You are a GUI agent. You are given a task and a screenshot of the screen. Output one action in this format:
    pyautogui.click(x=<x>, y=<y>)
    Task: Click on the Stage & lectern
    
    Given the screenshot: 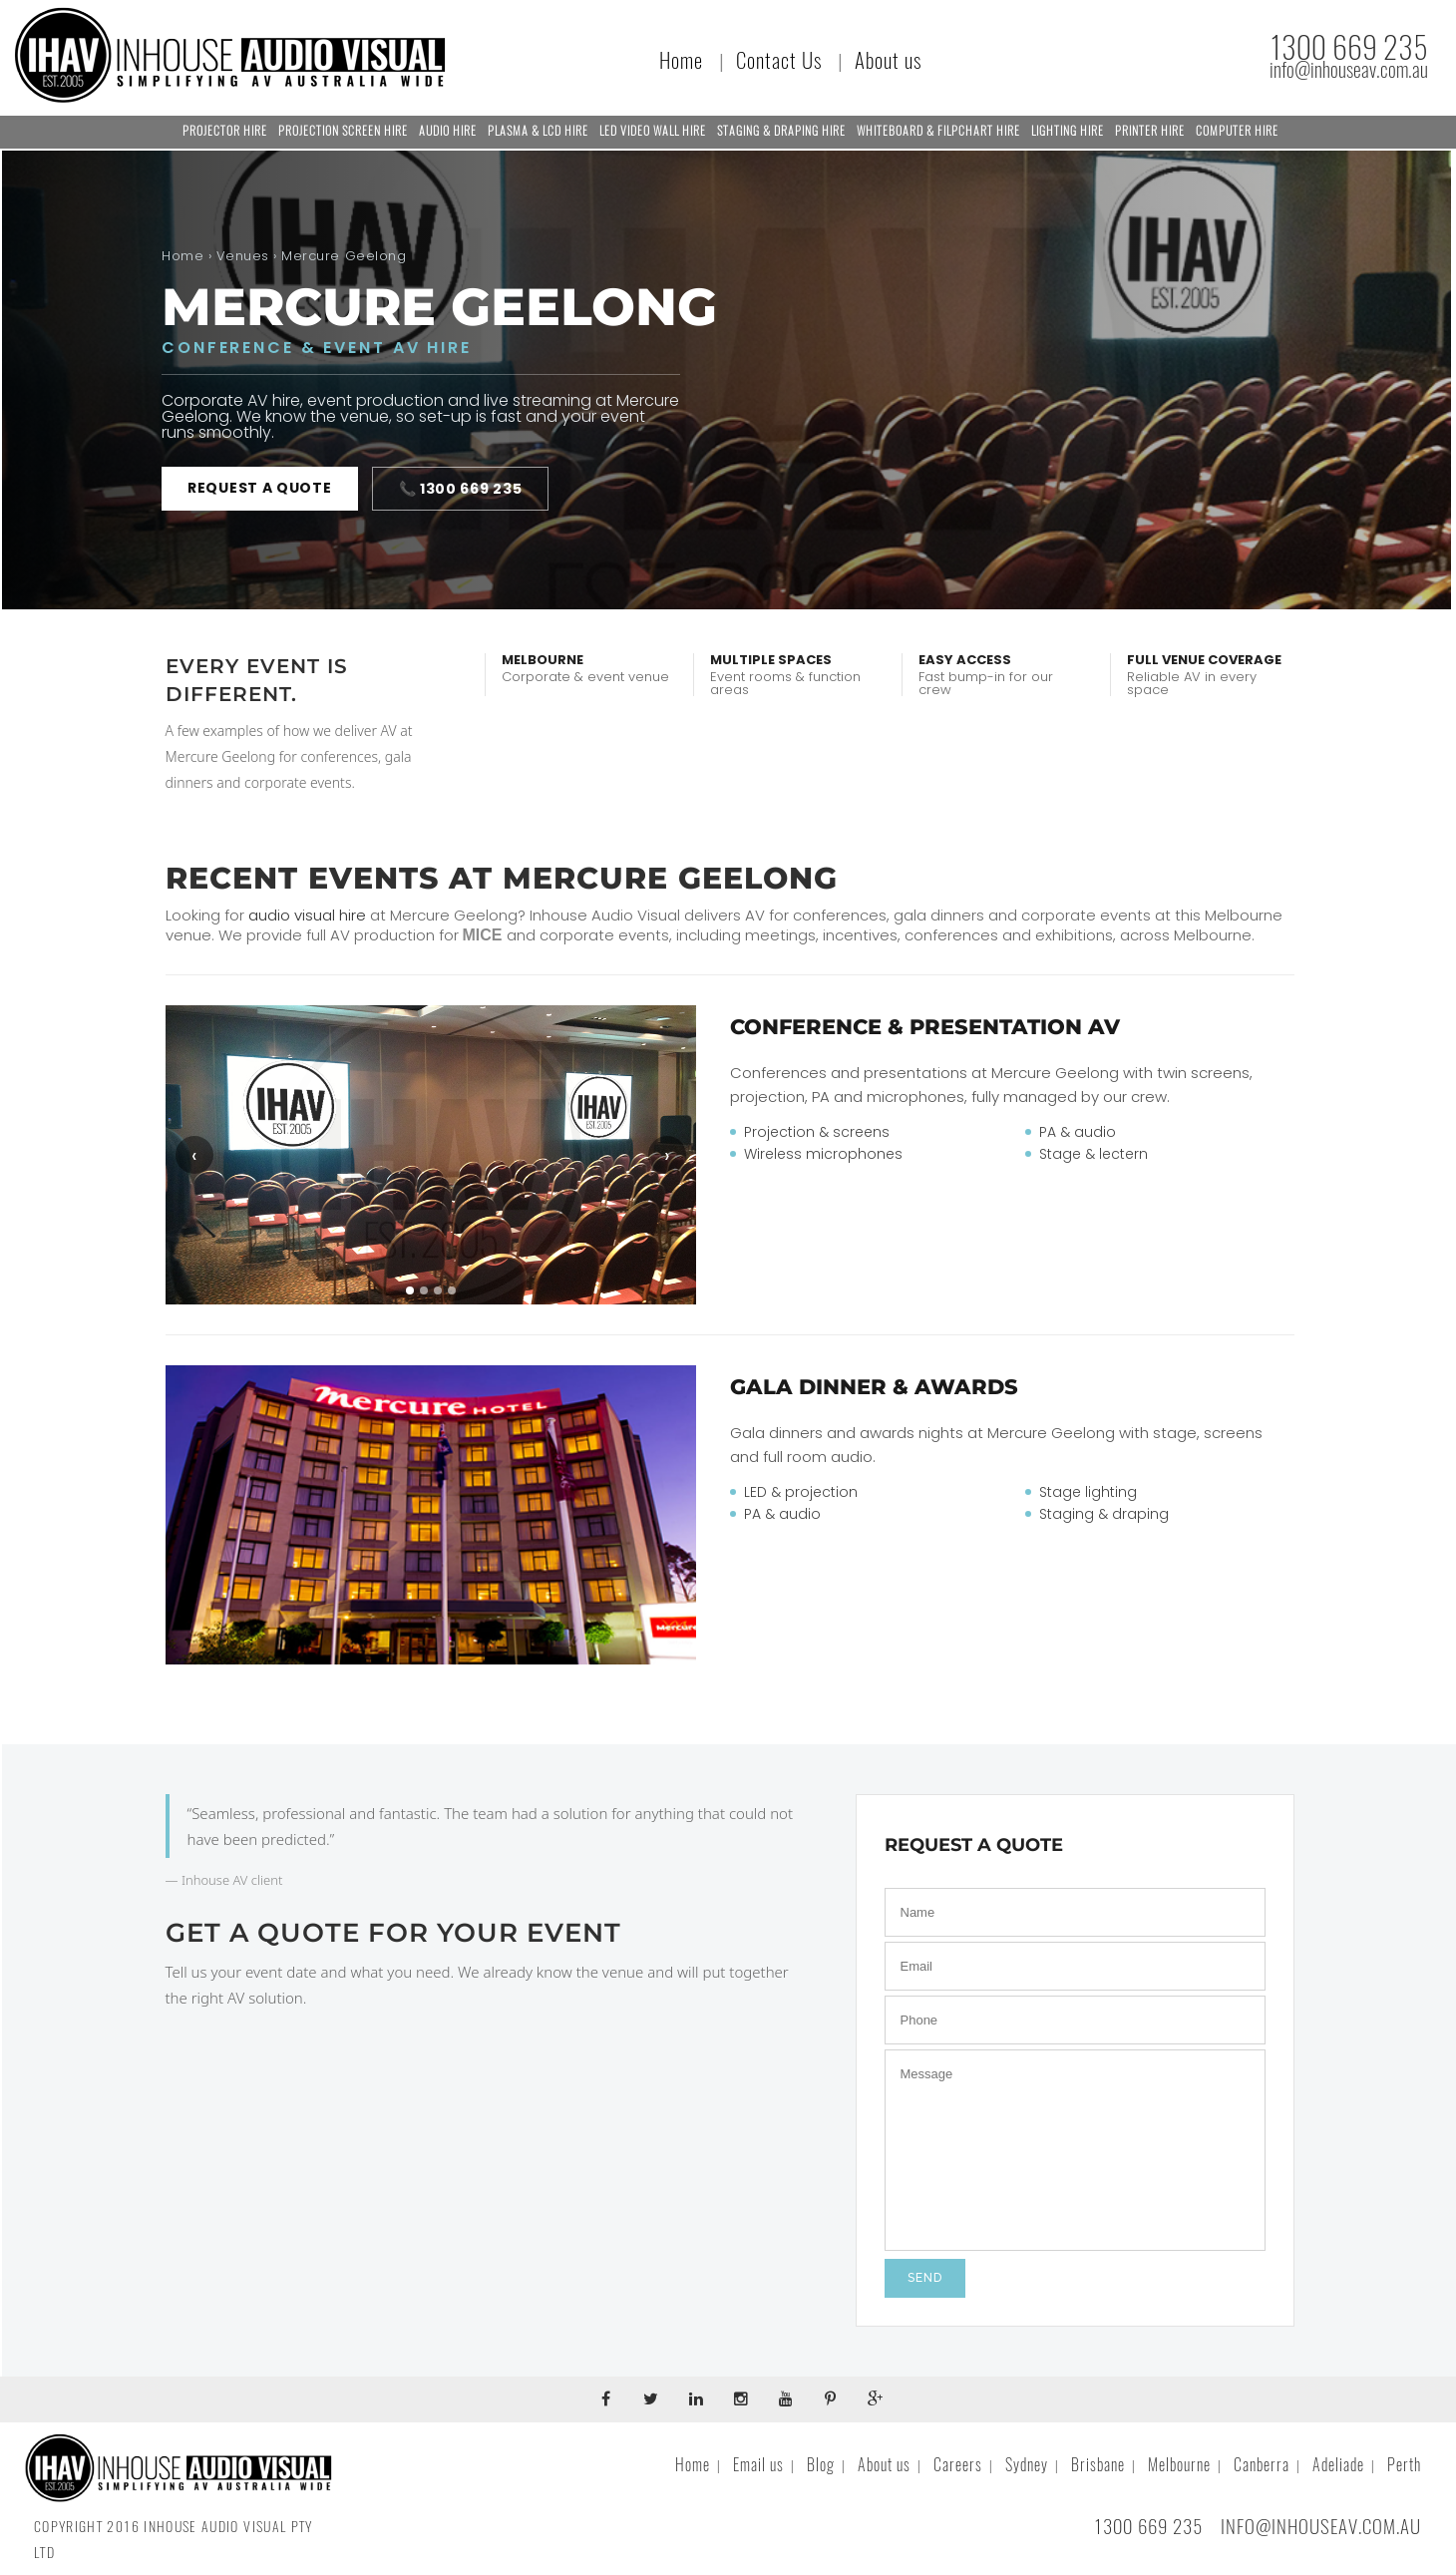 What is the action you would take?
    pyautogui.click(x=1093, y=1154)
    